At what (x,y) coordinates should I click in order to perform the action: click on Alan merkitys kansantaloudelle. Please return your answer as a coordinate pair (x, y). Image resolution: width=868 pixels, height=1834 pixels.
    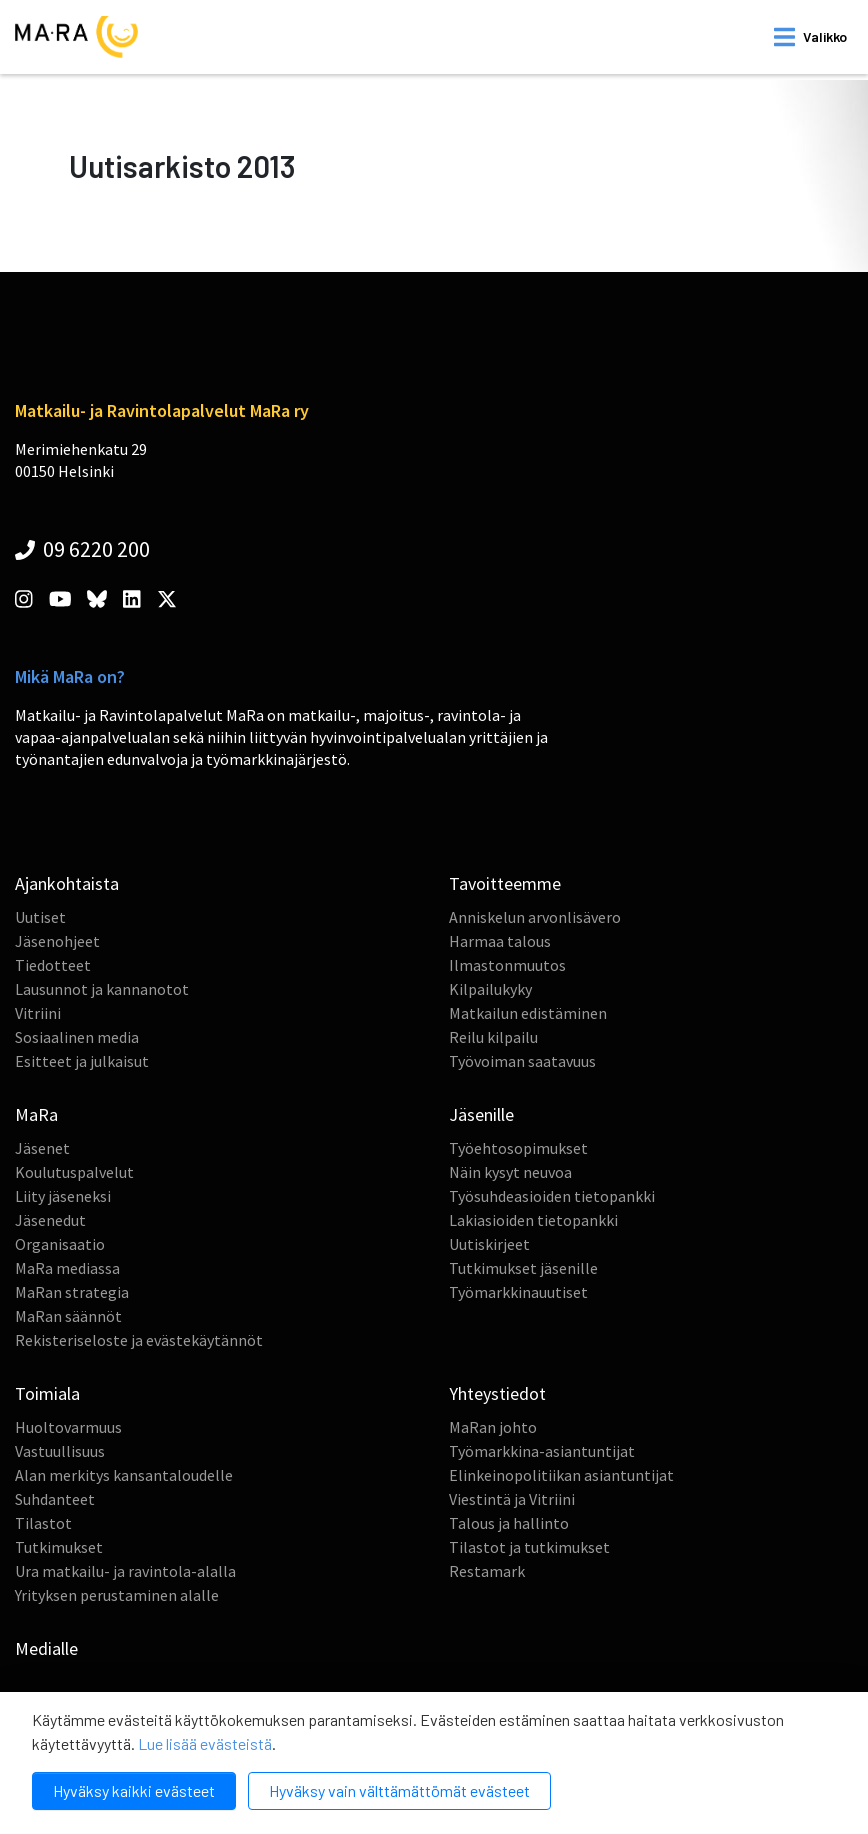
    Looking at the image, I should click on (124, 1475).